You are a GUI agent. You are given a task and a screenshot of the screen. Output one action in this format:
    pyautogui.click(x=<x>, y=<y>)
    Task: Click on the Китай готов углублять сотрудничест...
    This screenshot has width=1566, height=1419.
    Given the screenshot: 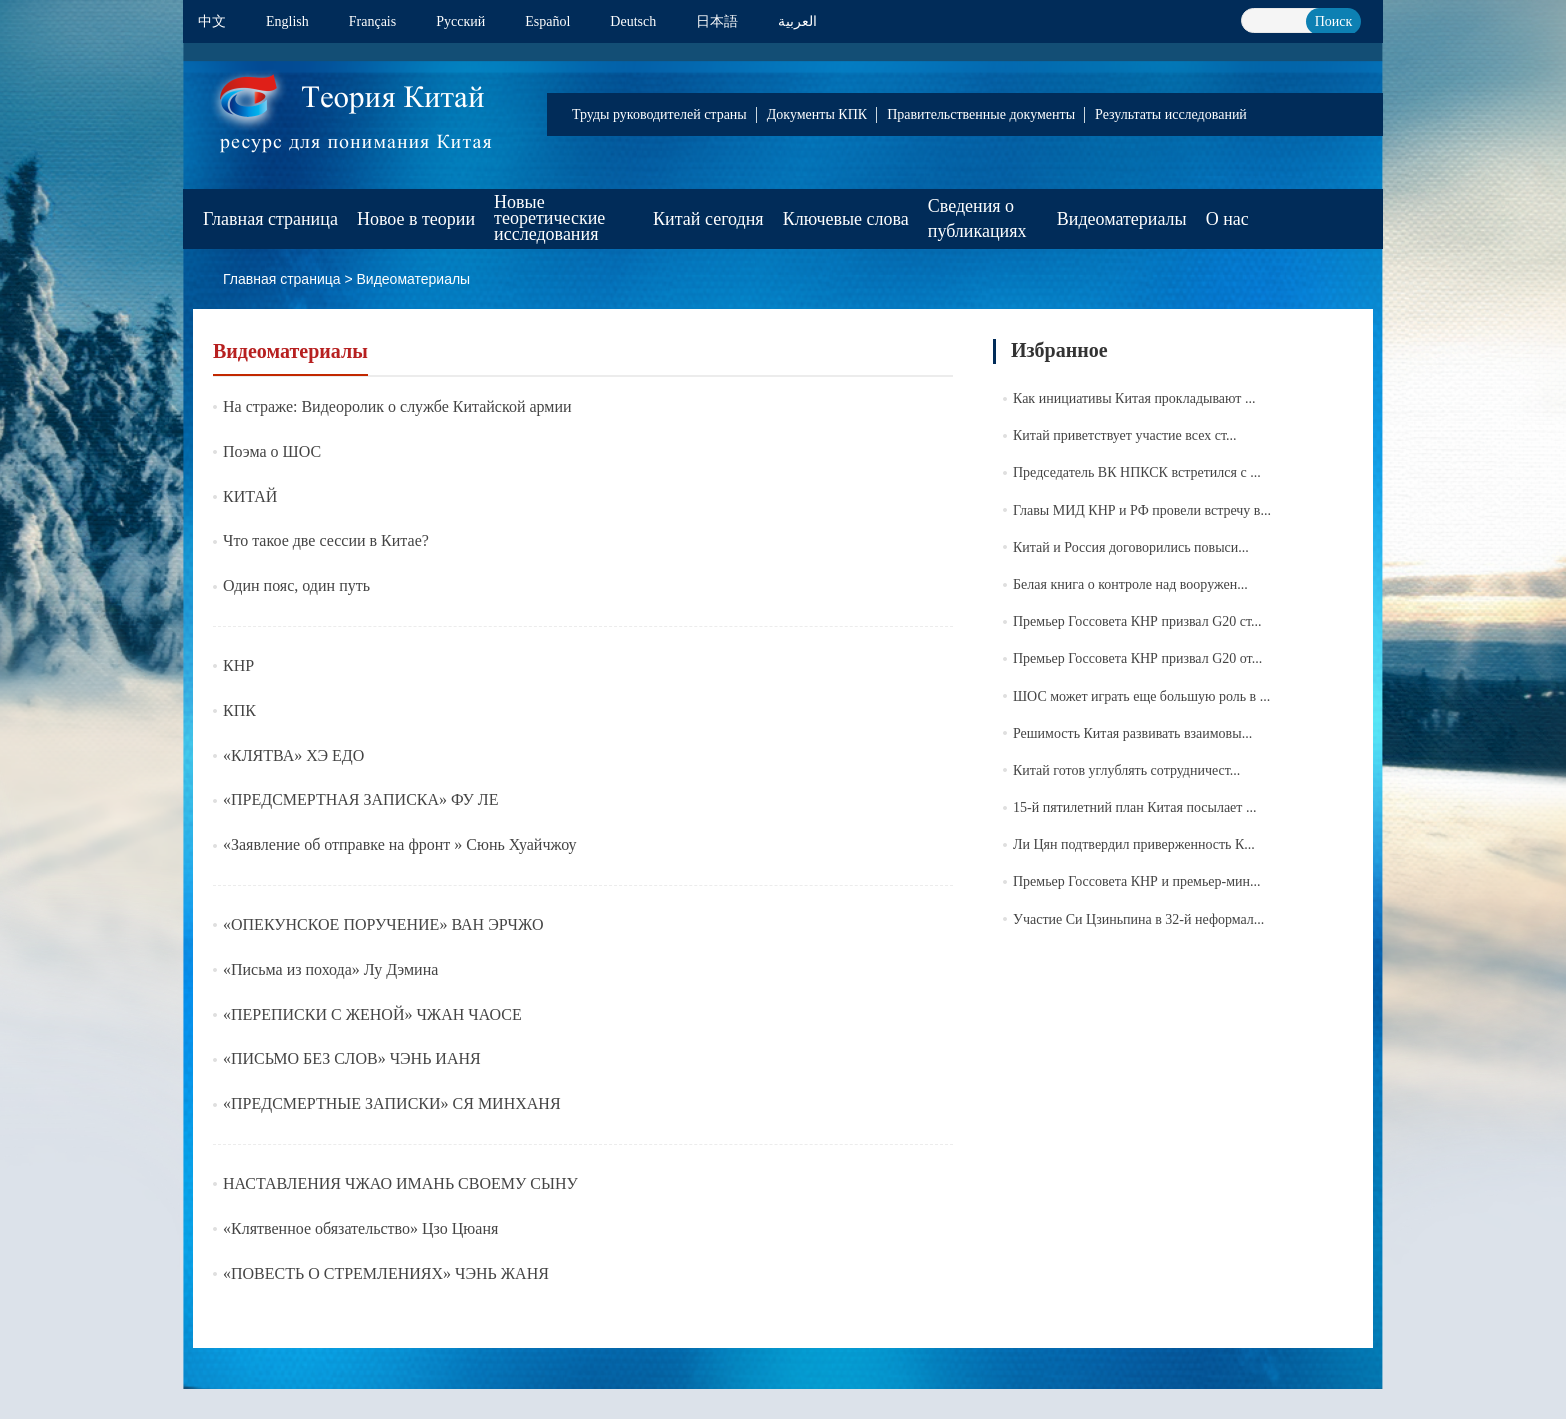 What is the action you would take?
    pyautogui.click(x=1126, y=770)
    